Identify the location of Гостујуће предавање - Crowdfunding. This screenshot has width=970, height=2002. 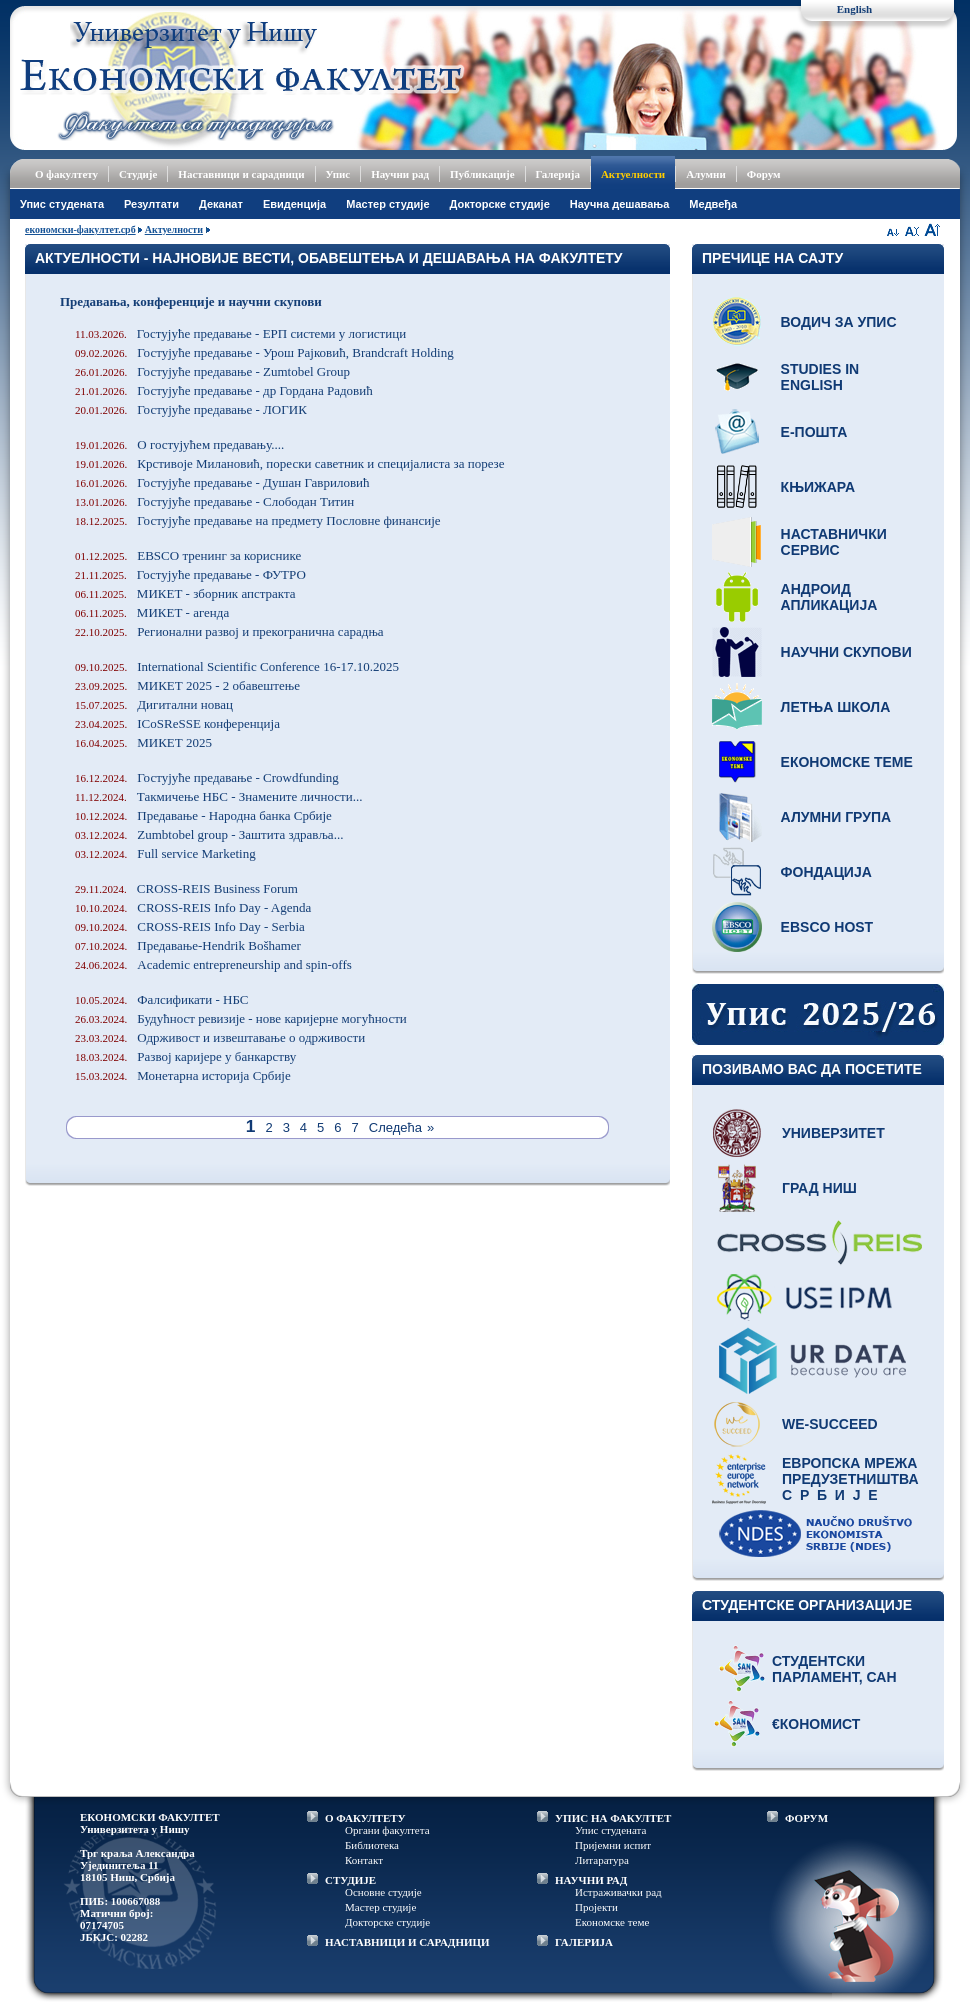
(207, 777).